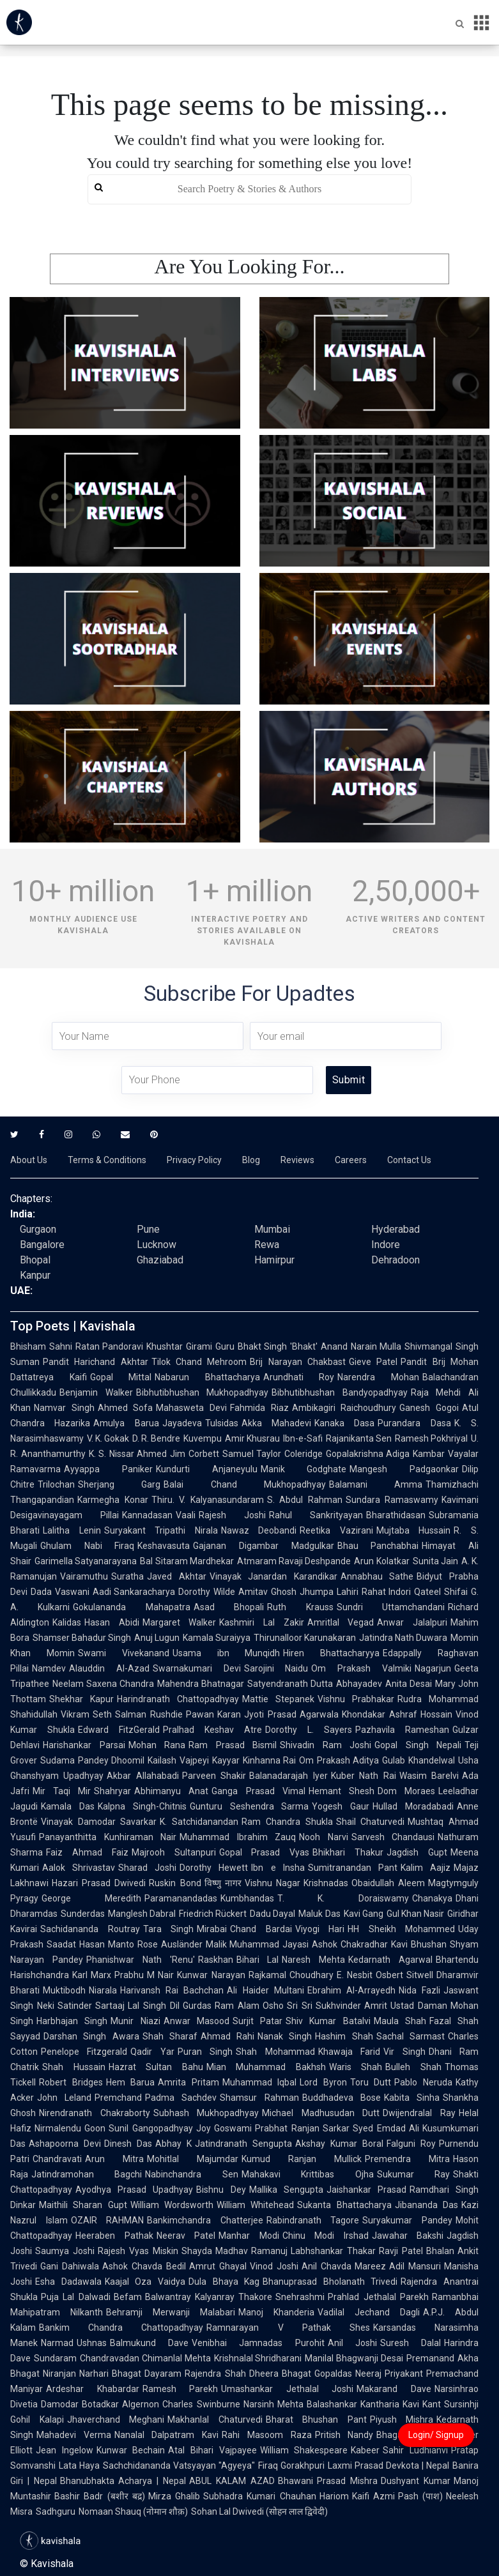 The height and width of the screenshot is (2576, 499). I want to click on Saumya Joshi, so click(65, 2251).